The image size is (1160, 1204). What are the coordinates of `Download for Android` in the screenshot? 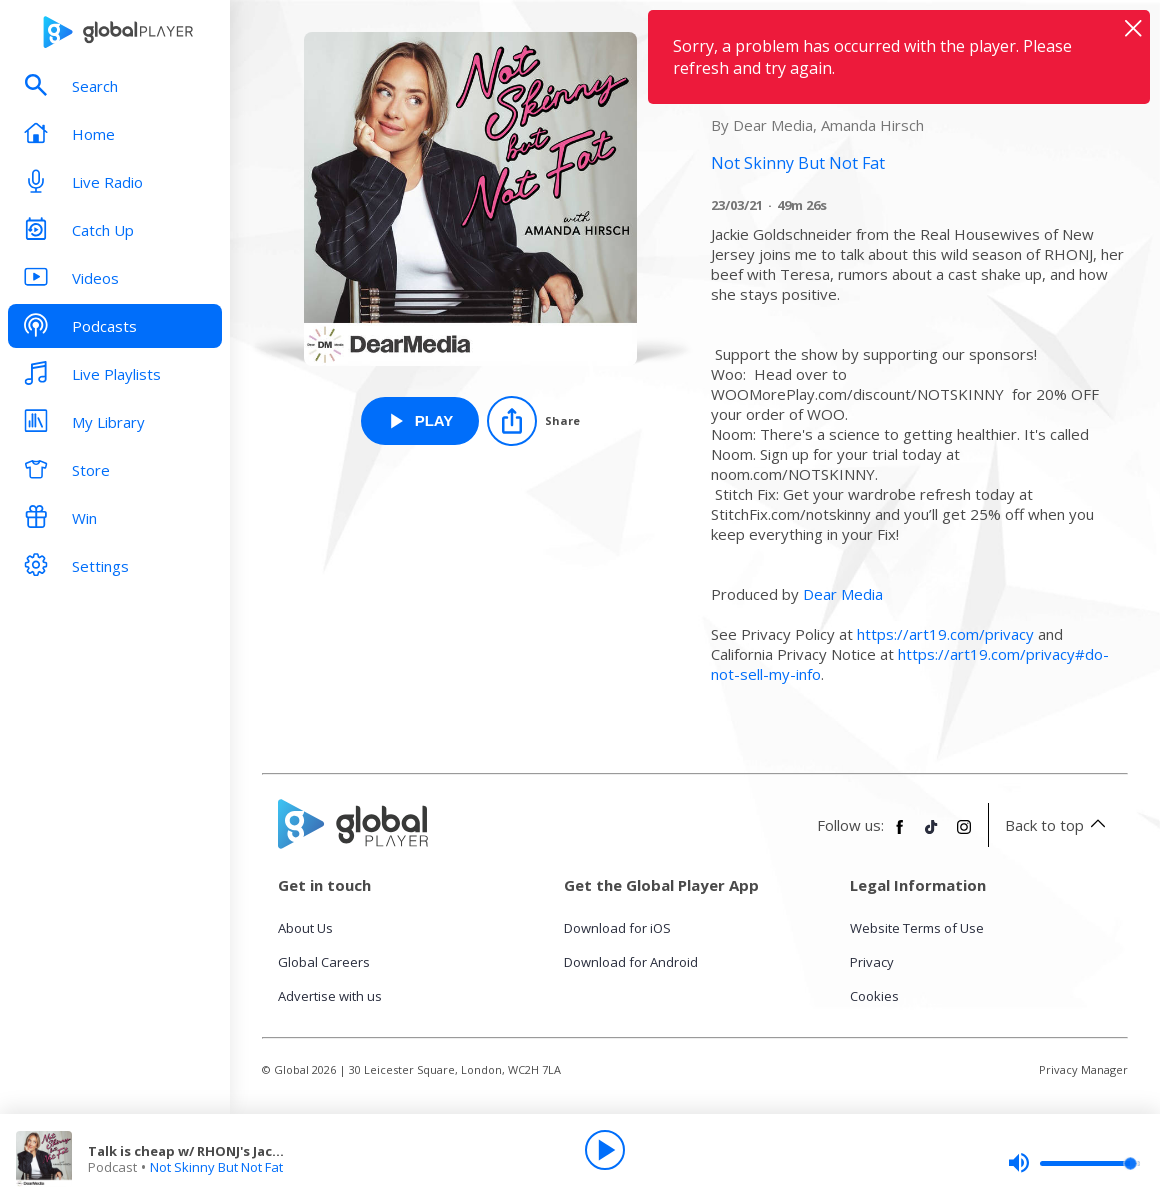 It's located at (631, 962).